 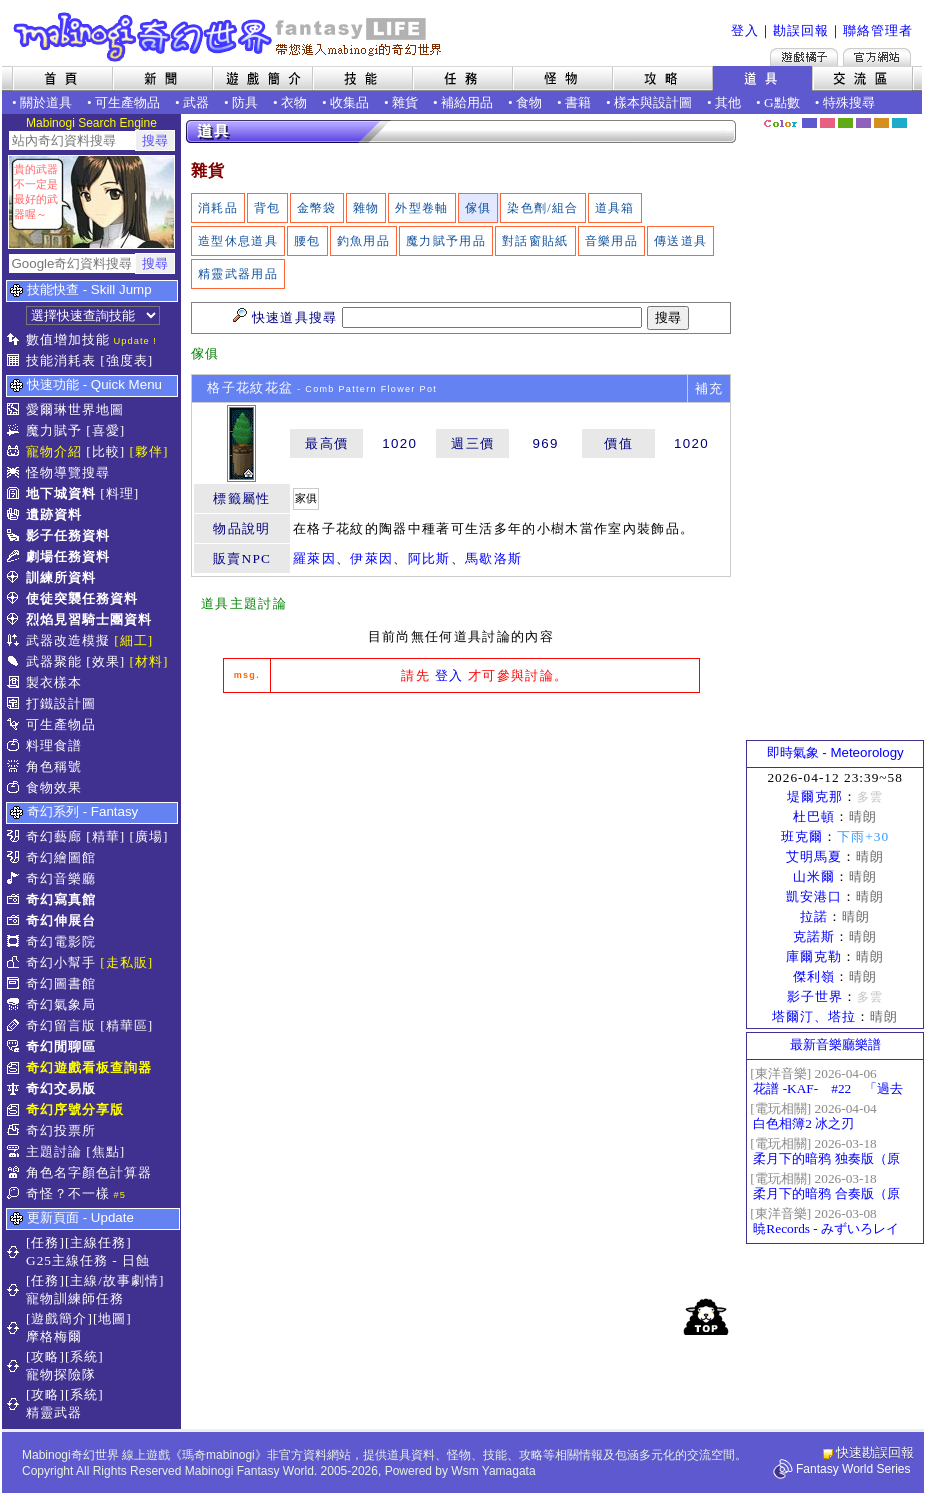 I want to click on 外型卷軸, so click(x=421, y=208).